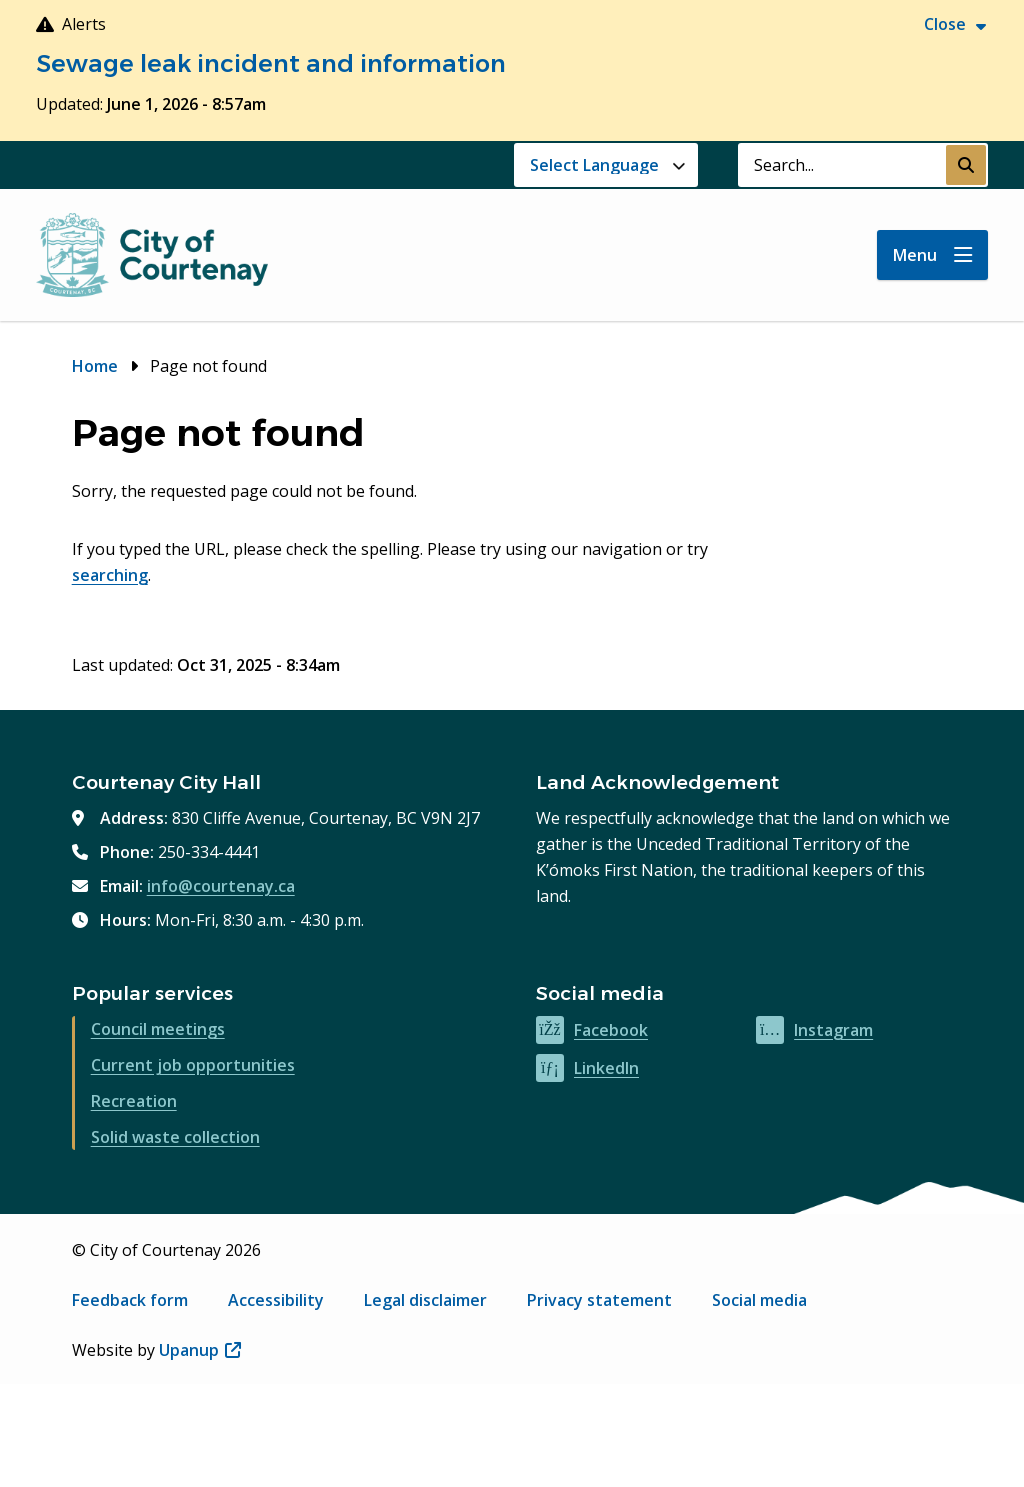 This screenshot has height=1487, width=1024. What do you see at coordinates (221, 886) in the screenshot?
I see `info@courtenay.ca` at bounding box center [221, 886].